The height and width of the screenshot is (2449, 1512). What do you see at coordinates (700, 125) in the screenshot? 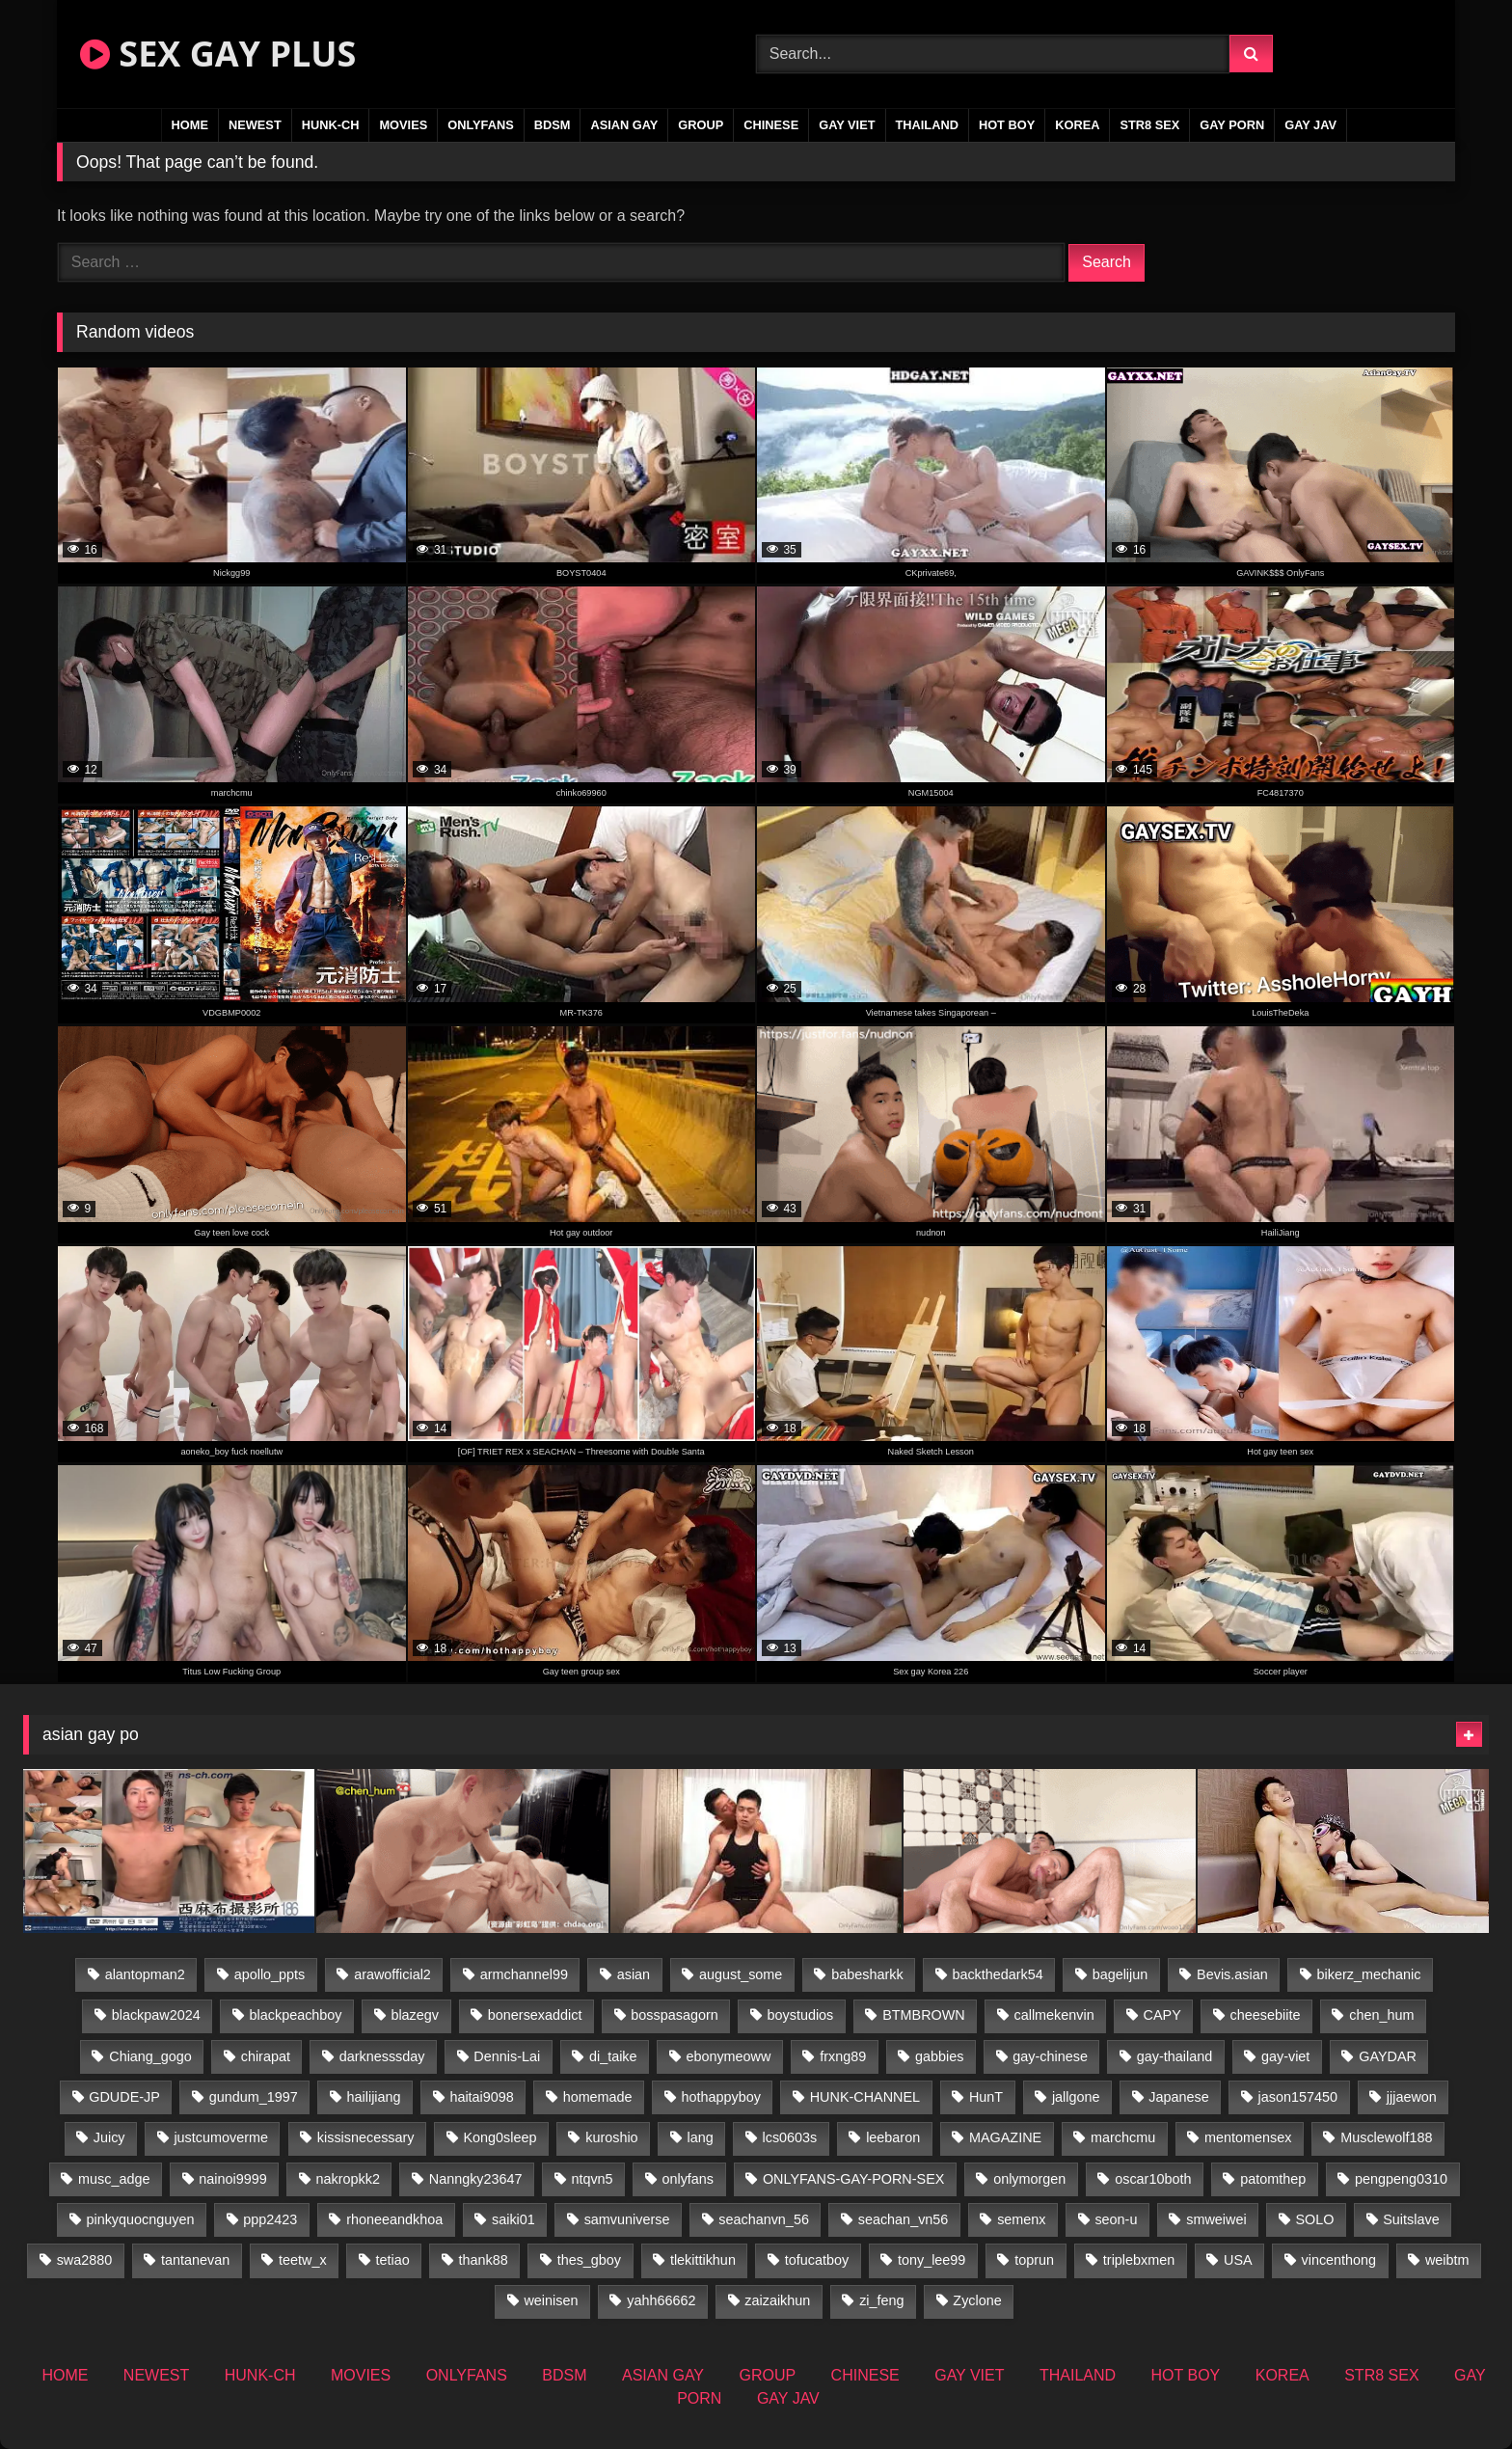
I see `GROUP` at bounding box center [700, 125].